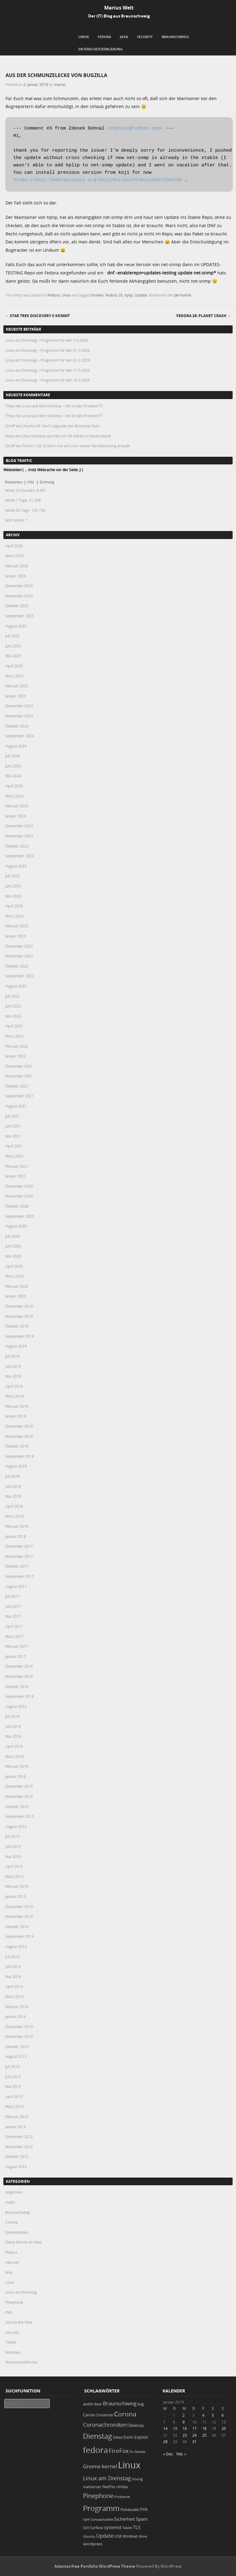 This screenshot has height=2576, width=236. Describe the element at coordinates (14, 1156) in the screenshot. I see `März 2021` at that location.